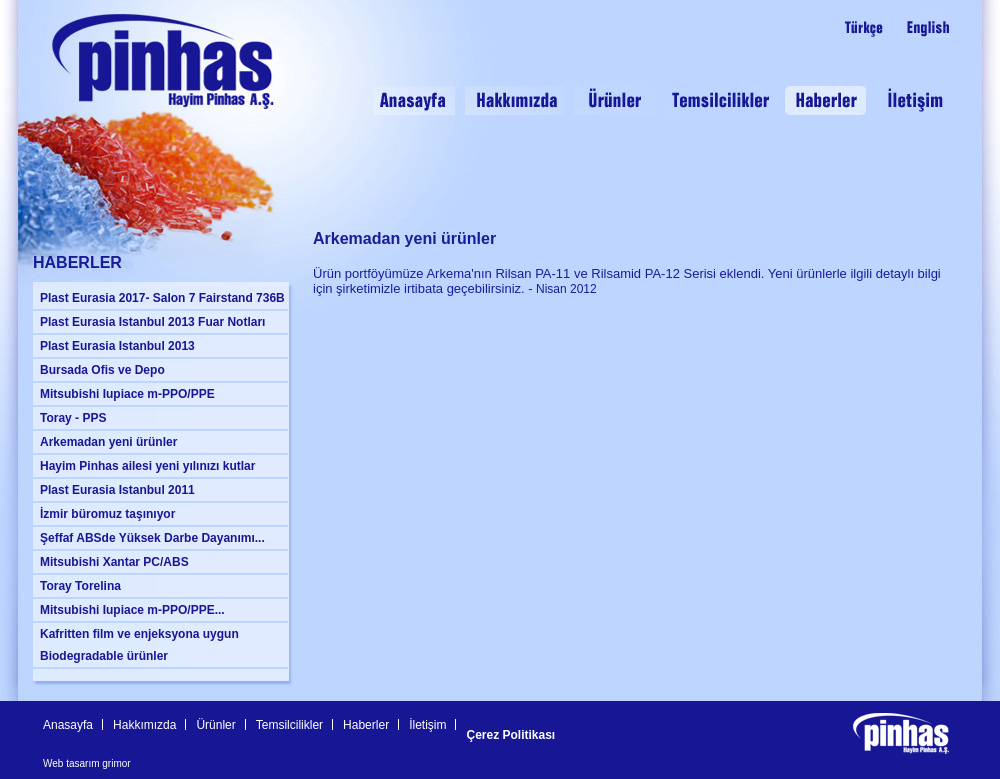 The height and width of the screenshot is (779, 1000). What do you see at coordinates (73, 418) in the screenshot?
I see `Toray - PPS` at bounding box center [73, 418].